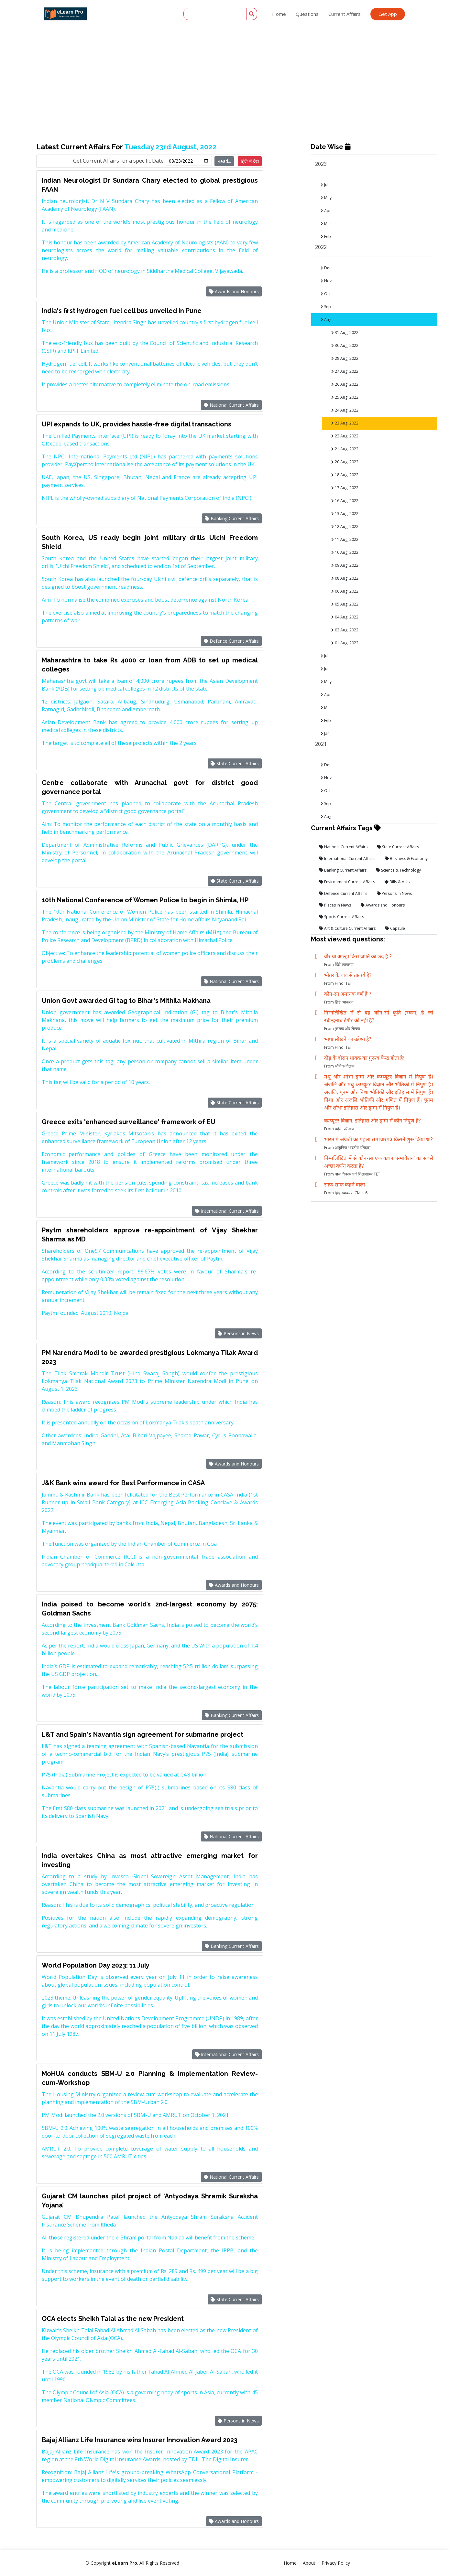 This screenshot has width=449, height=2576. Describe the element at coordinates (231, 641) in the screenshot. I see `Defence Current Affairs` at that location.